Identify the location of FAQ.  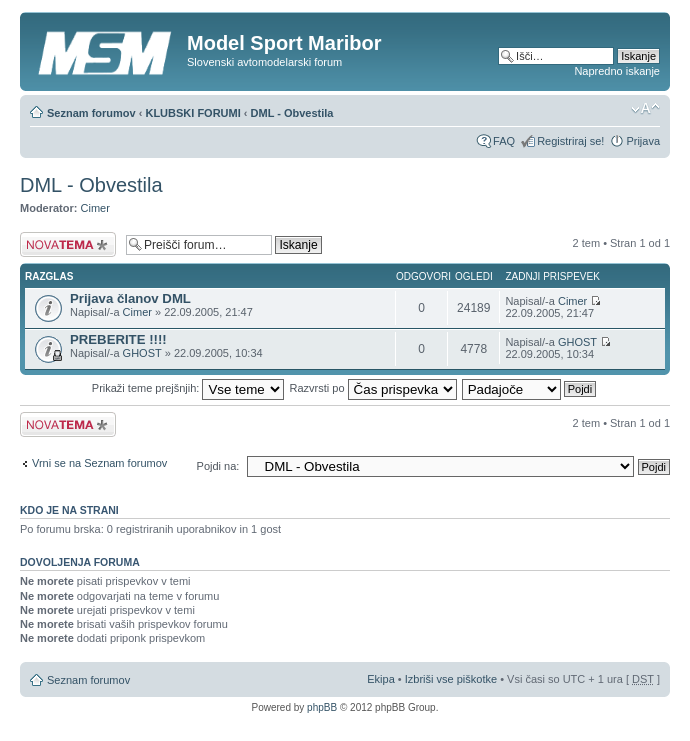
(504, 141).